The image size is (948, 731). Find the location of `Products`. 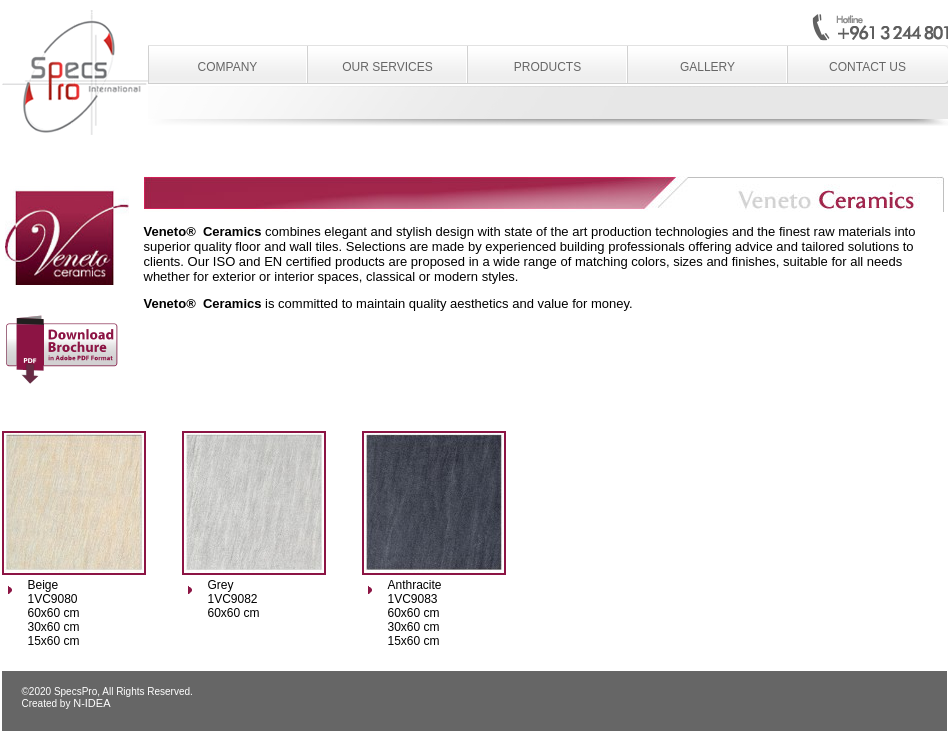

Products is located at coordinates (547, 67).